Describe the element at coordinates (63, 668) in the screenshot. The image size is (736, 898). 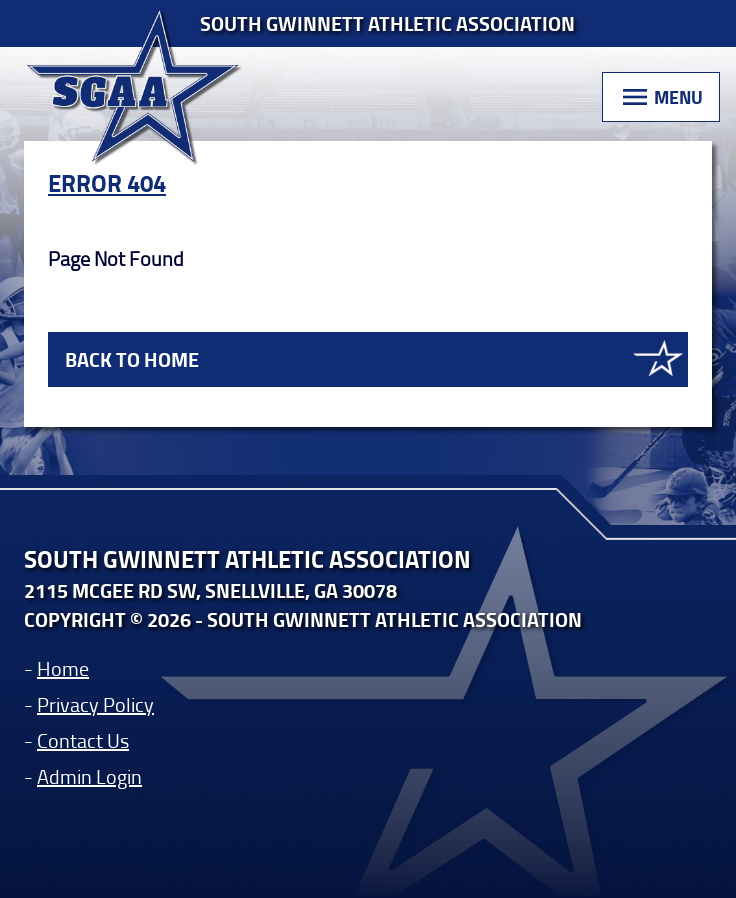
I see `Home` at that location.